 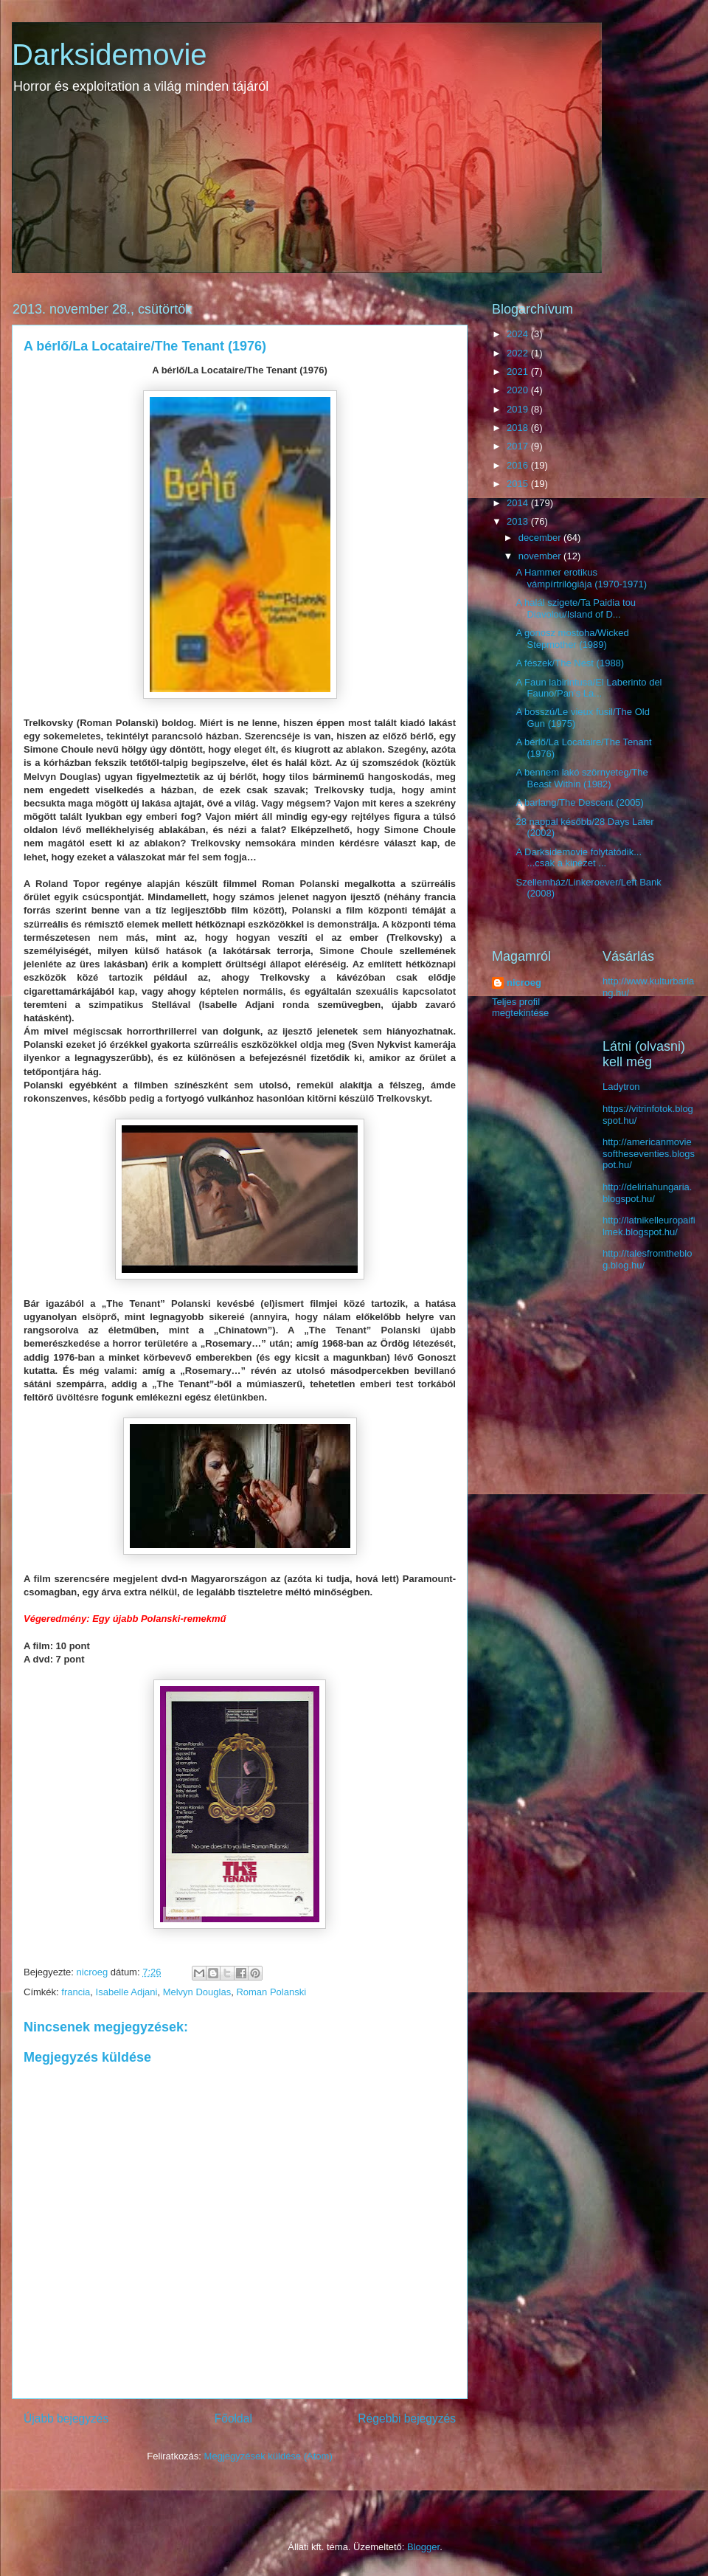 I want to click on 2024, so click(x=519, y=333).